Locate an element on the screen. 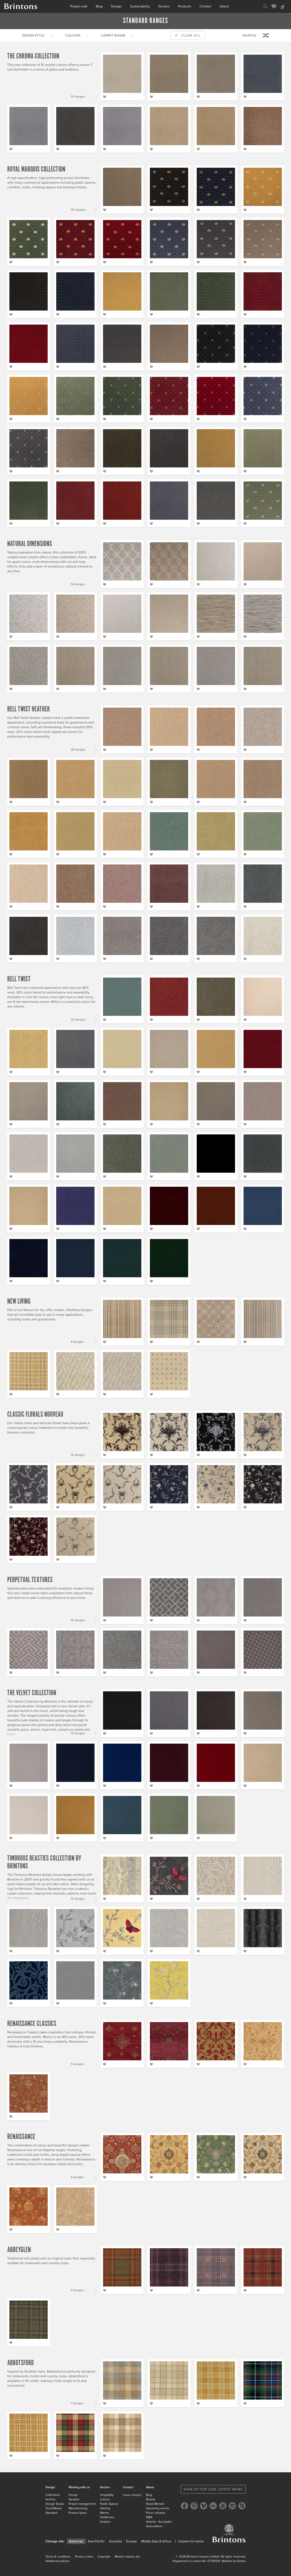 This screenshot has height=2576, width=291. Royal Warrant is located at coordinates (155, 2503).